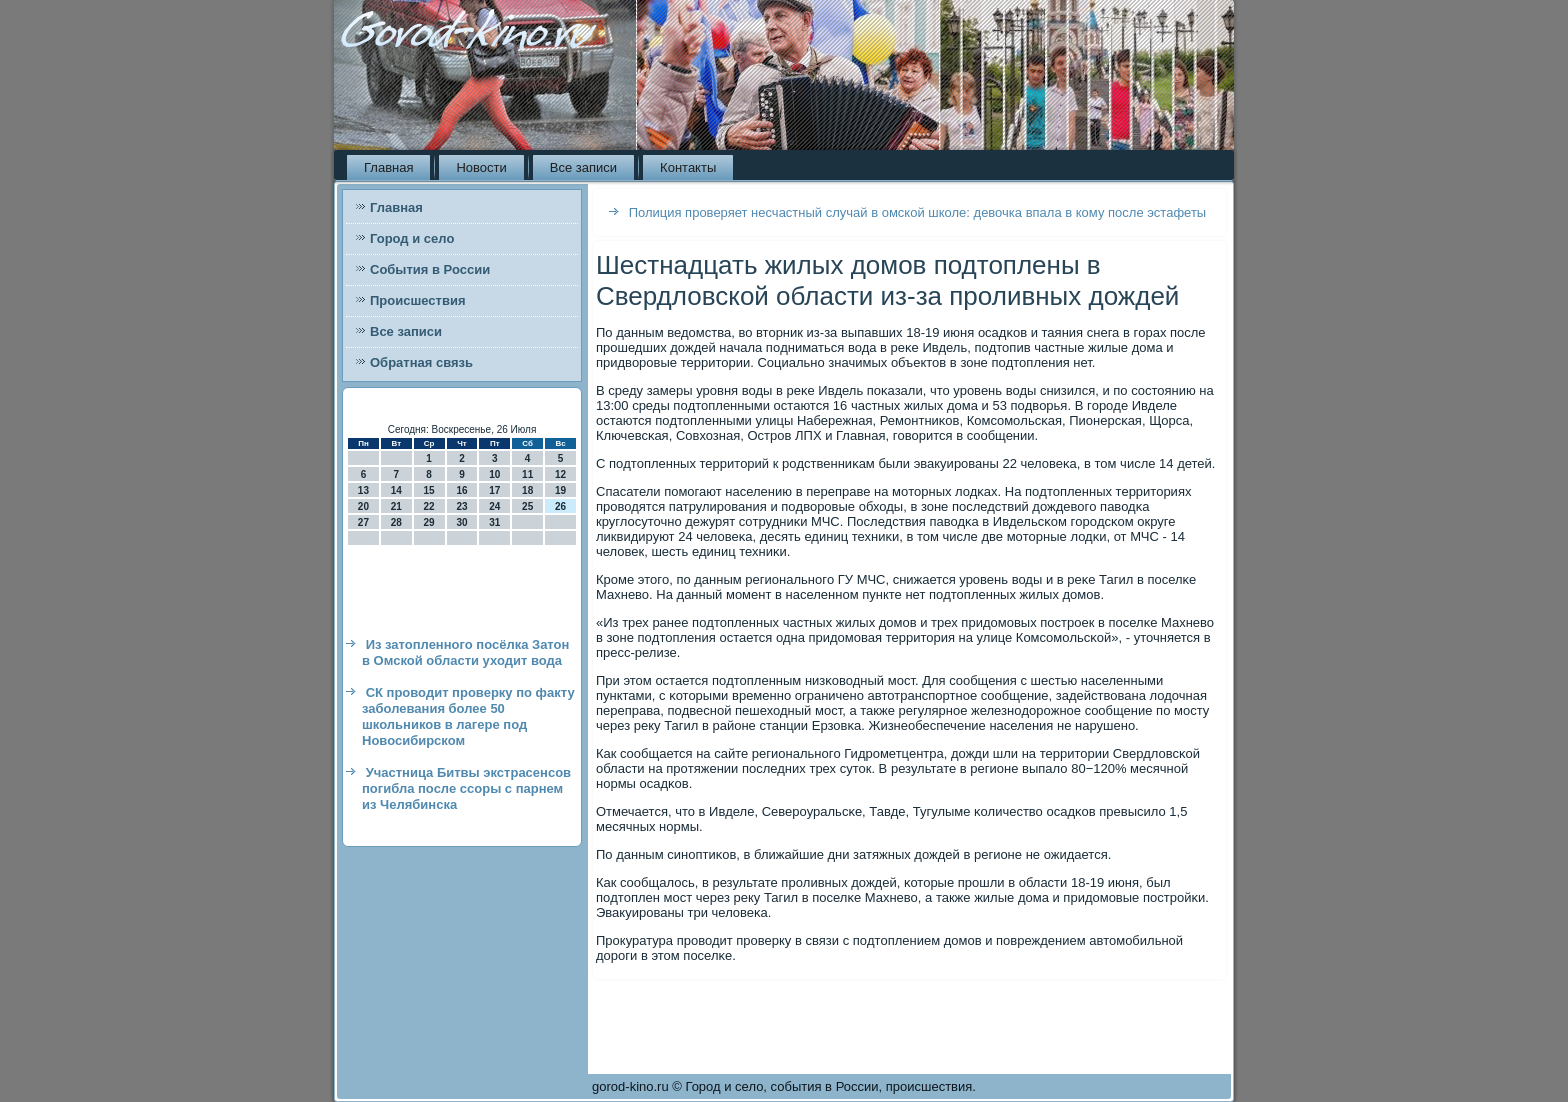 Image resolution: width=1568 pixels, height=1102 pixels. I want to click on Все записи, so click(583, 167).